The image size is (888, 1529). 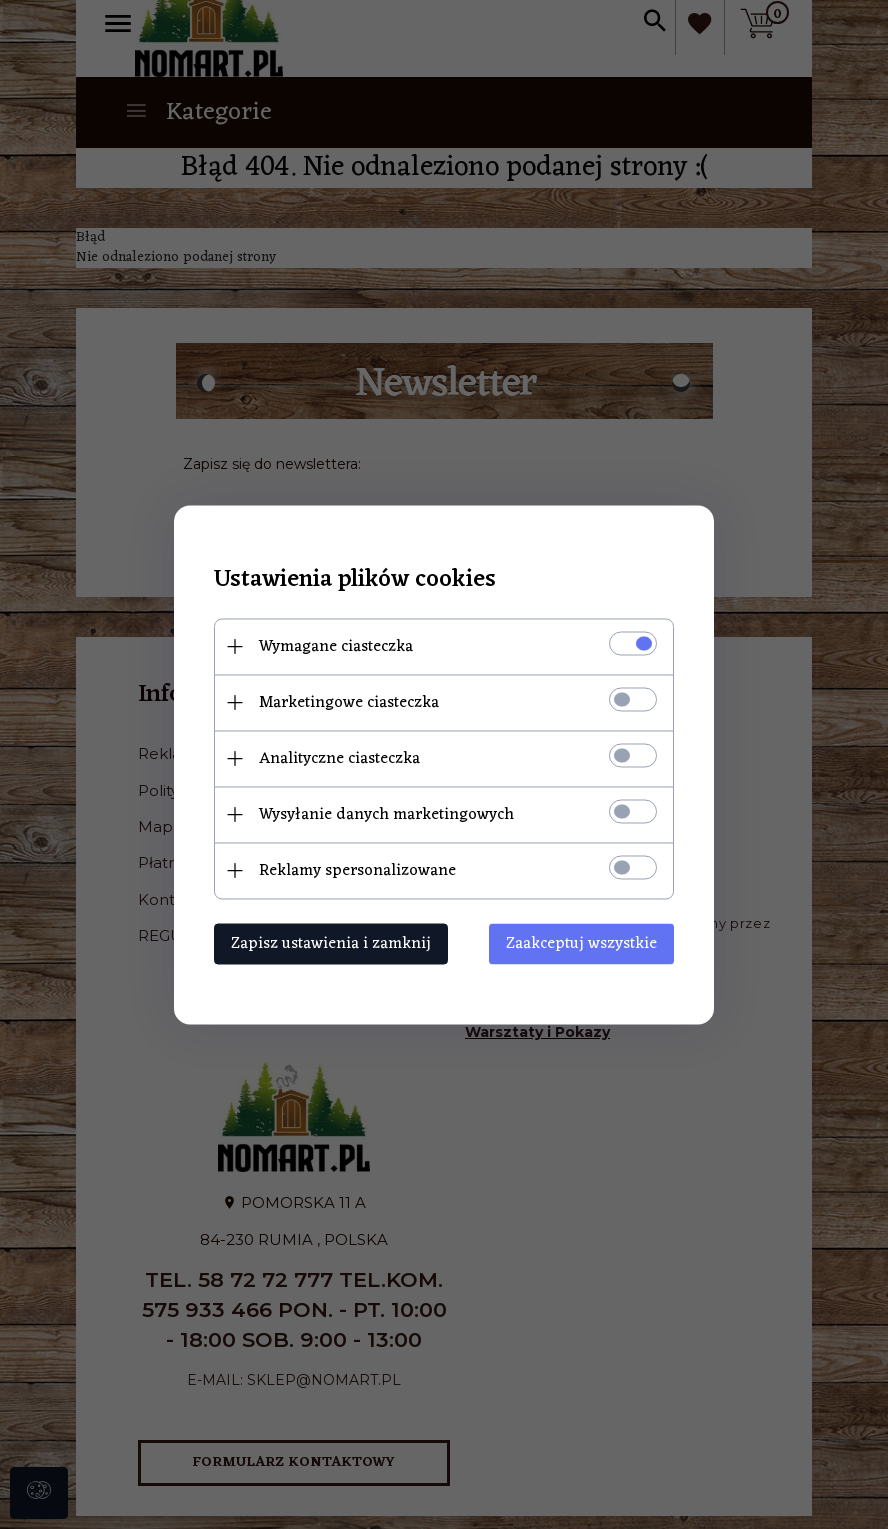 What do you see at coordinates (386, 814) in the screenshot?
I see `Wysyłanie danych marketingowych` at bounding box center [386, 814].